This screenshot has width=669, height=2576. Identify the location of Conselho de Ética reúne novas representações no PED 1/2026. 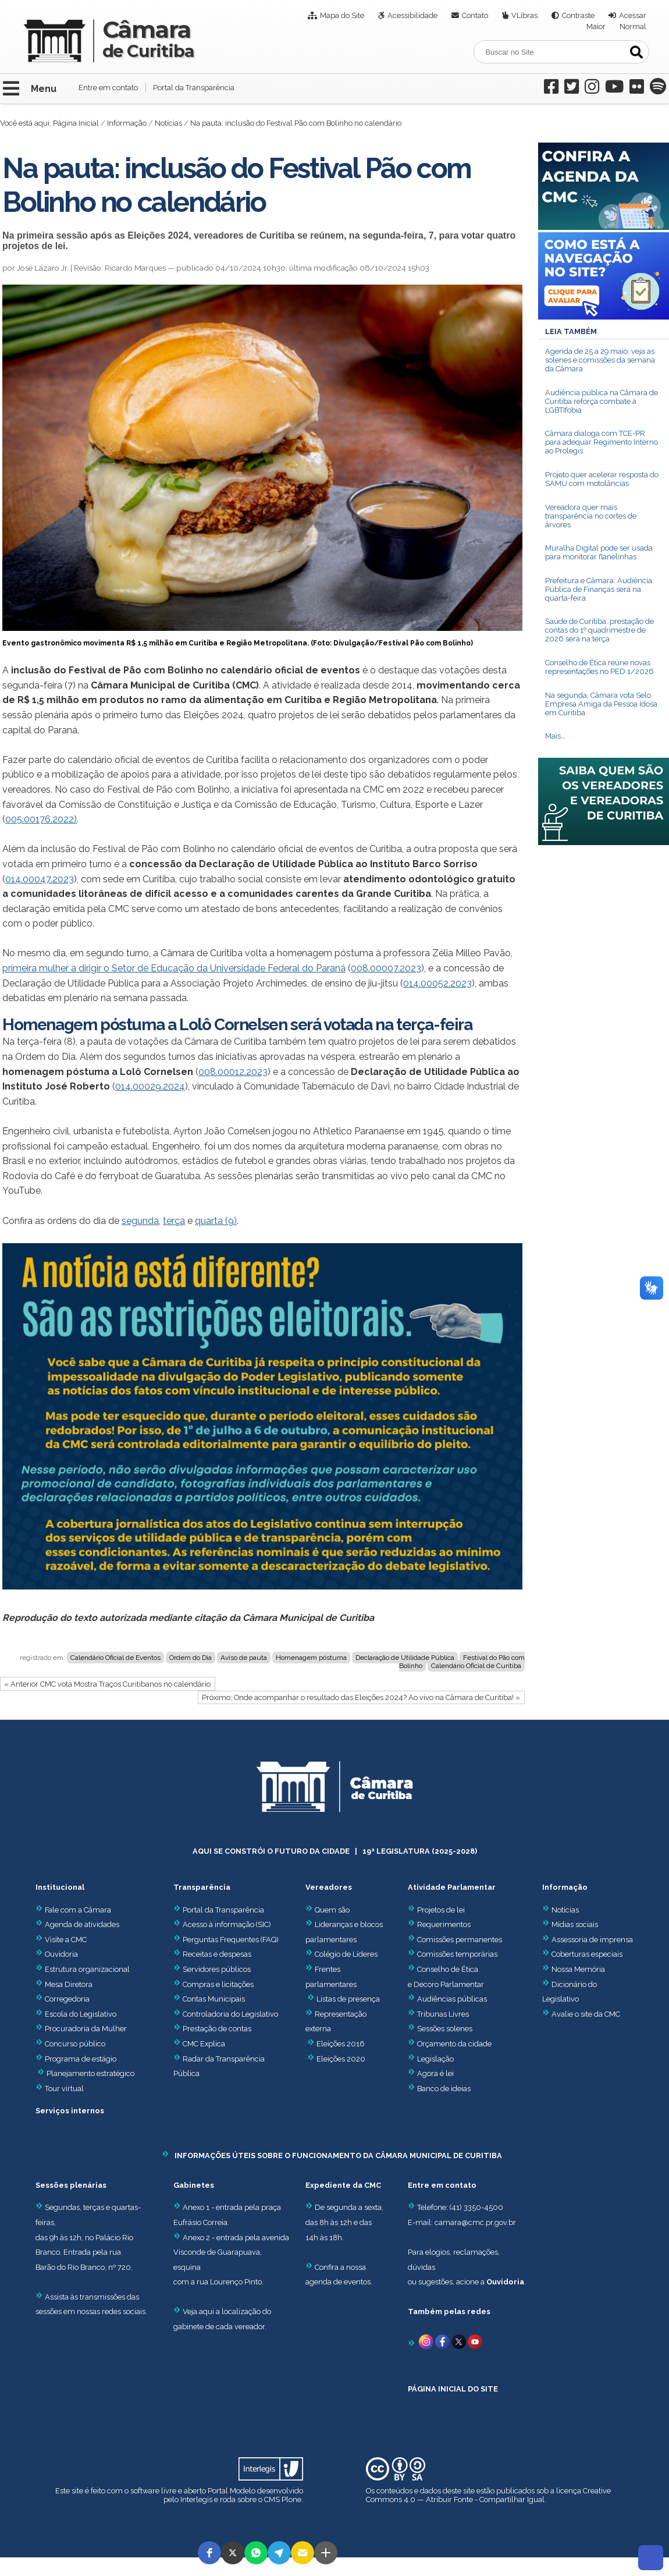
(599, 667).